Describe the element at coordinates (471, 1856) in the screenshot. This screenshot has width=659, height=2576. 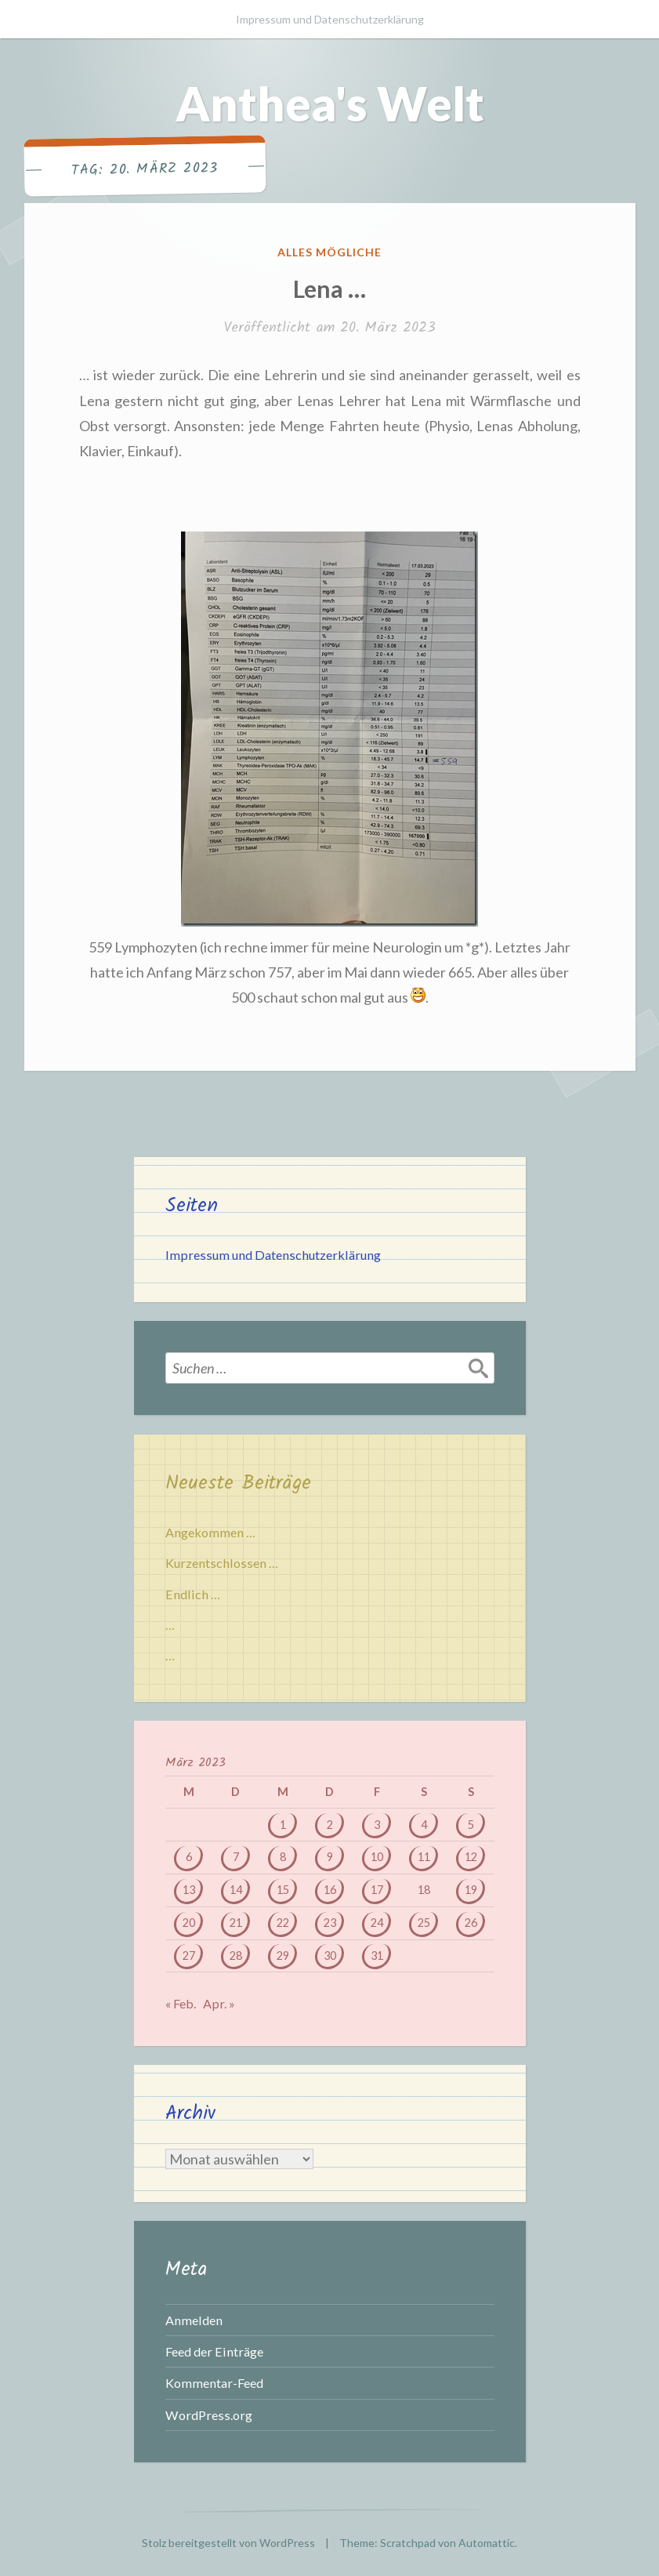
I see `12 [Beiträge veröffentlicht am 12. March 2023]` at that location.